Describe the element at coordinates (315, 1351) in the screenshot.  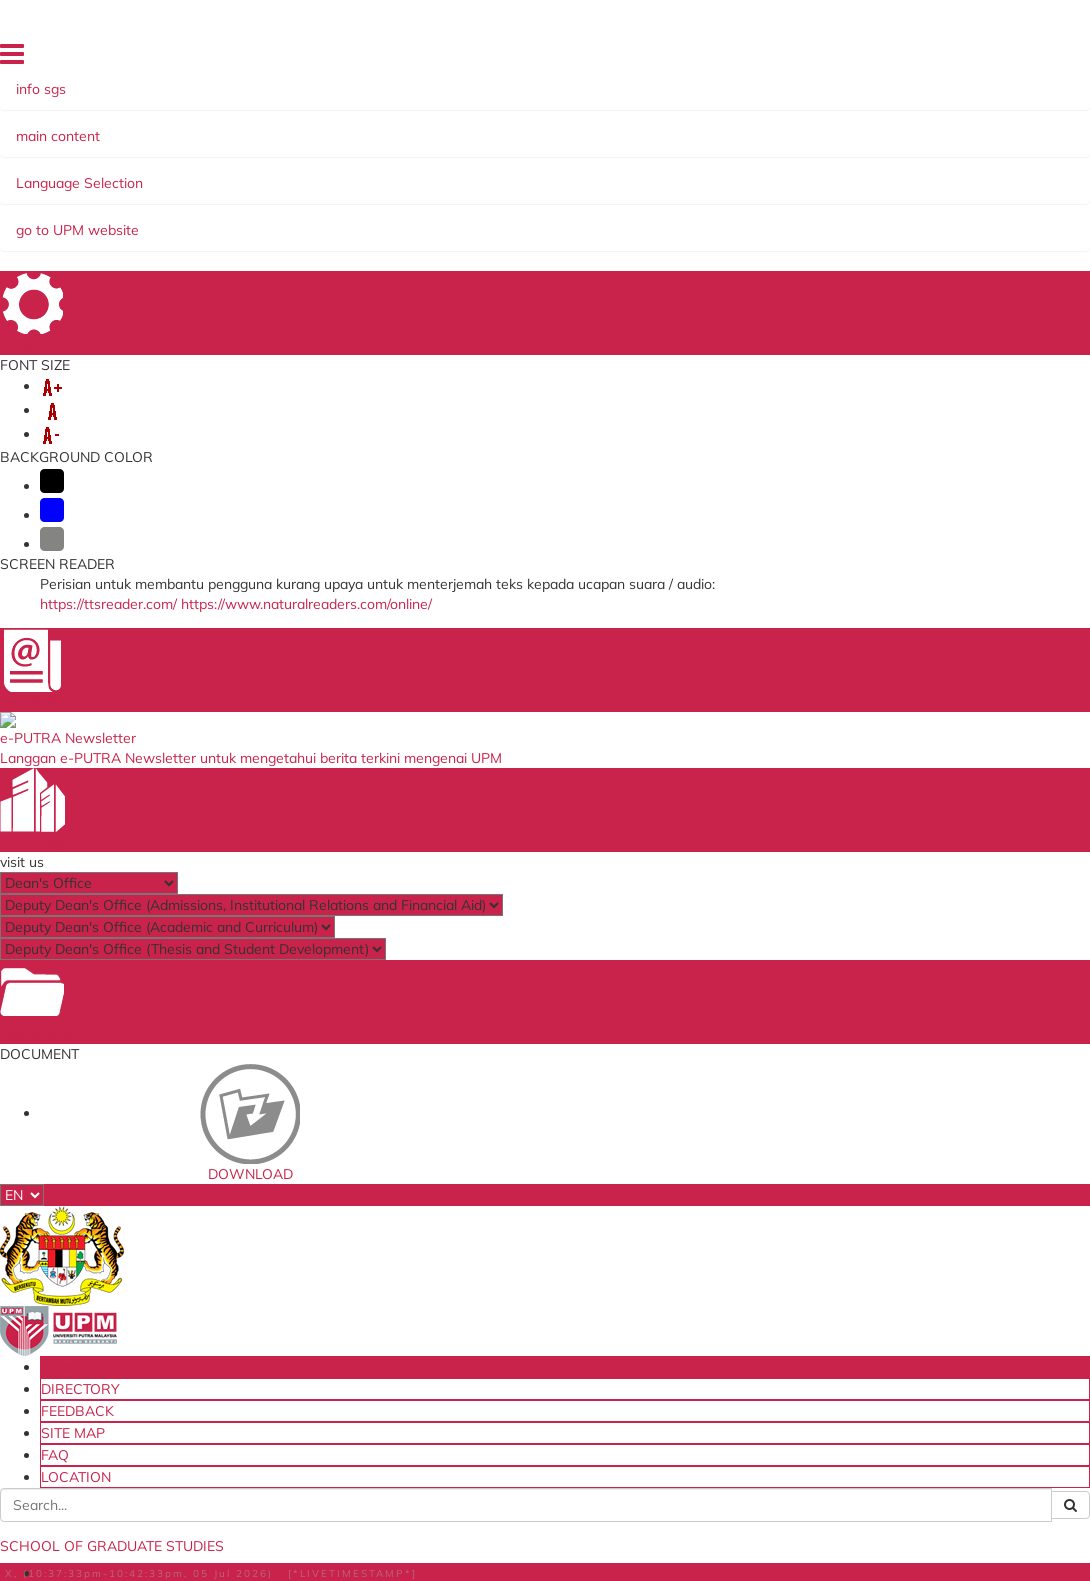
I see `PRiMS` at that location.